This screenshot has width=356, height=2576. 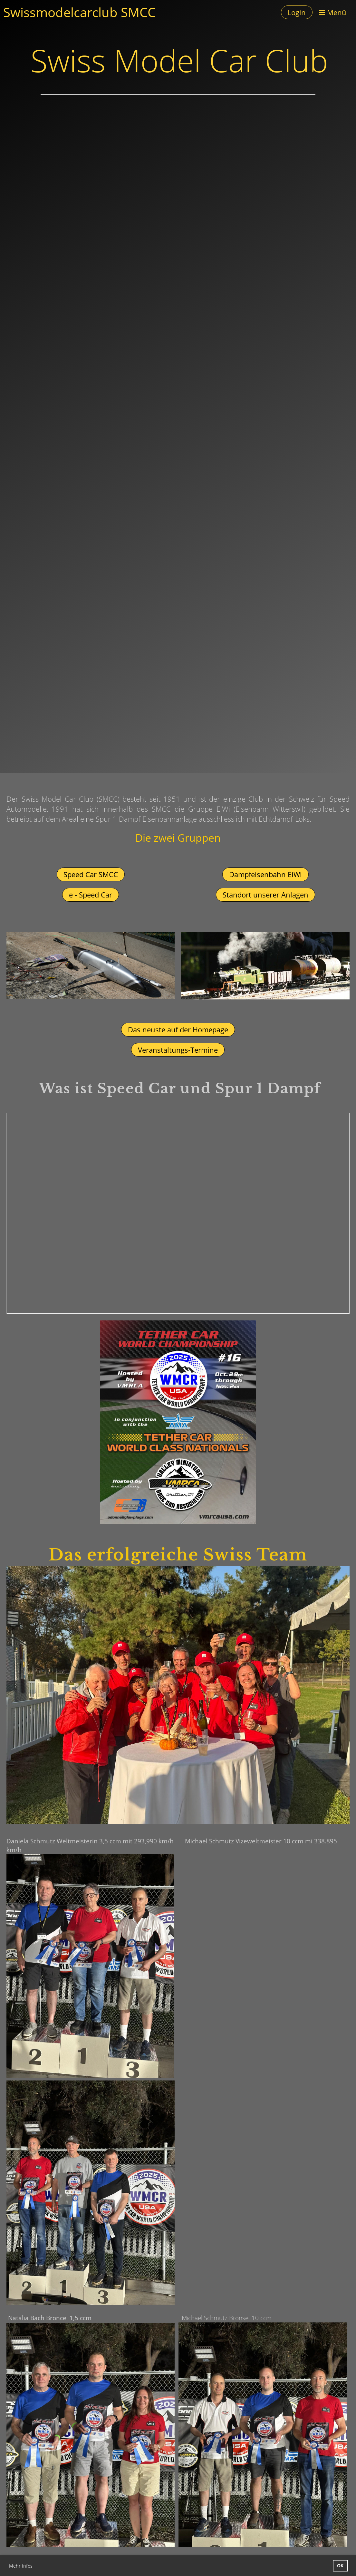 I want to click on e - Speed Car, so click(x=90, y=894).